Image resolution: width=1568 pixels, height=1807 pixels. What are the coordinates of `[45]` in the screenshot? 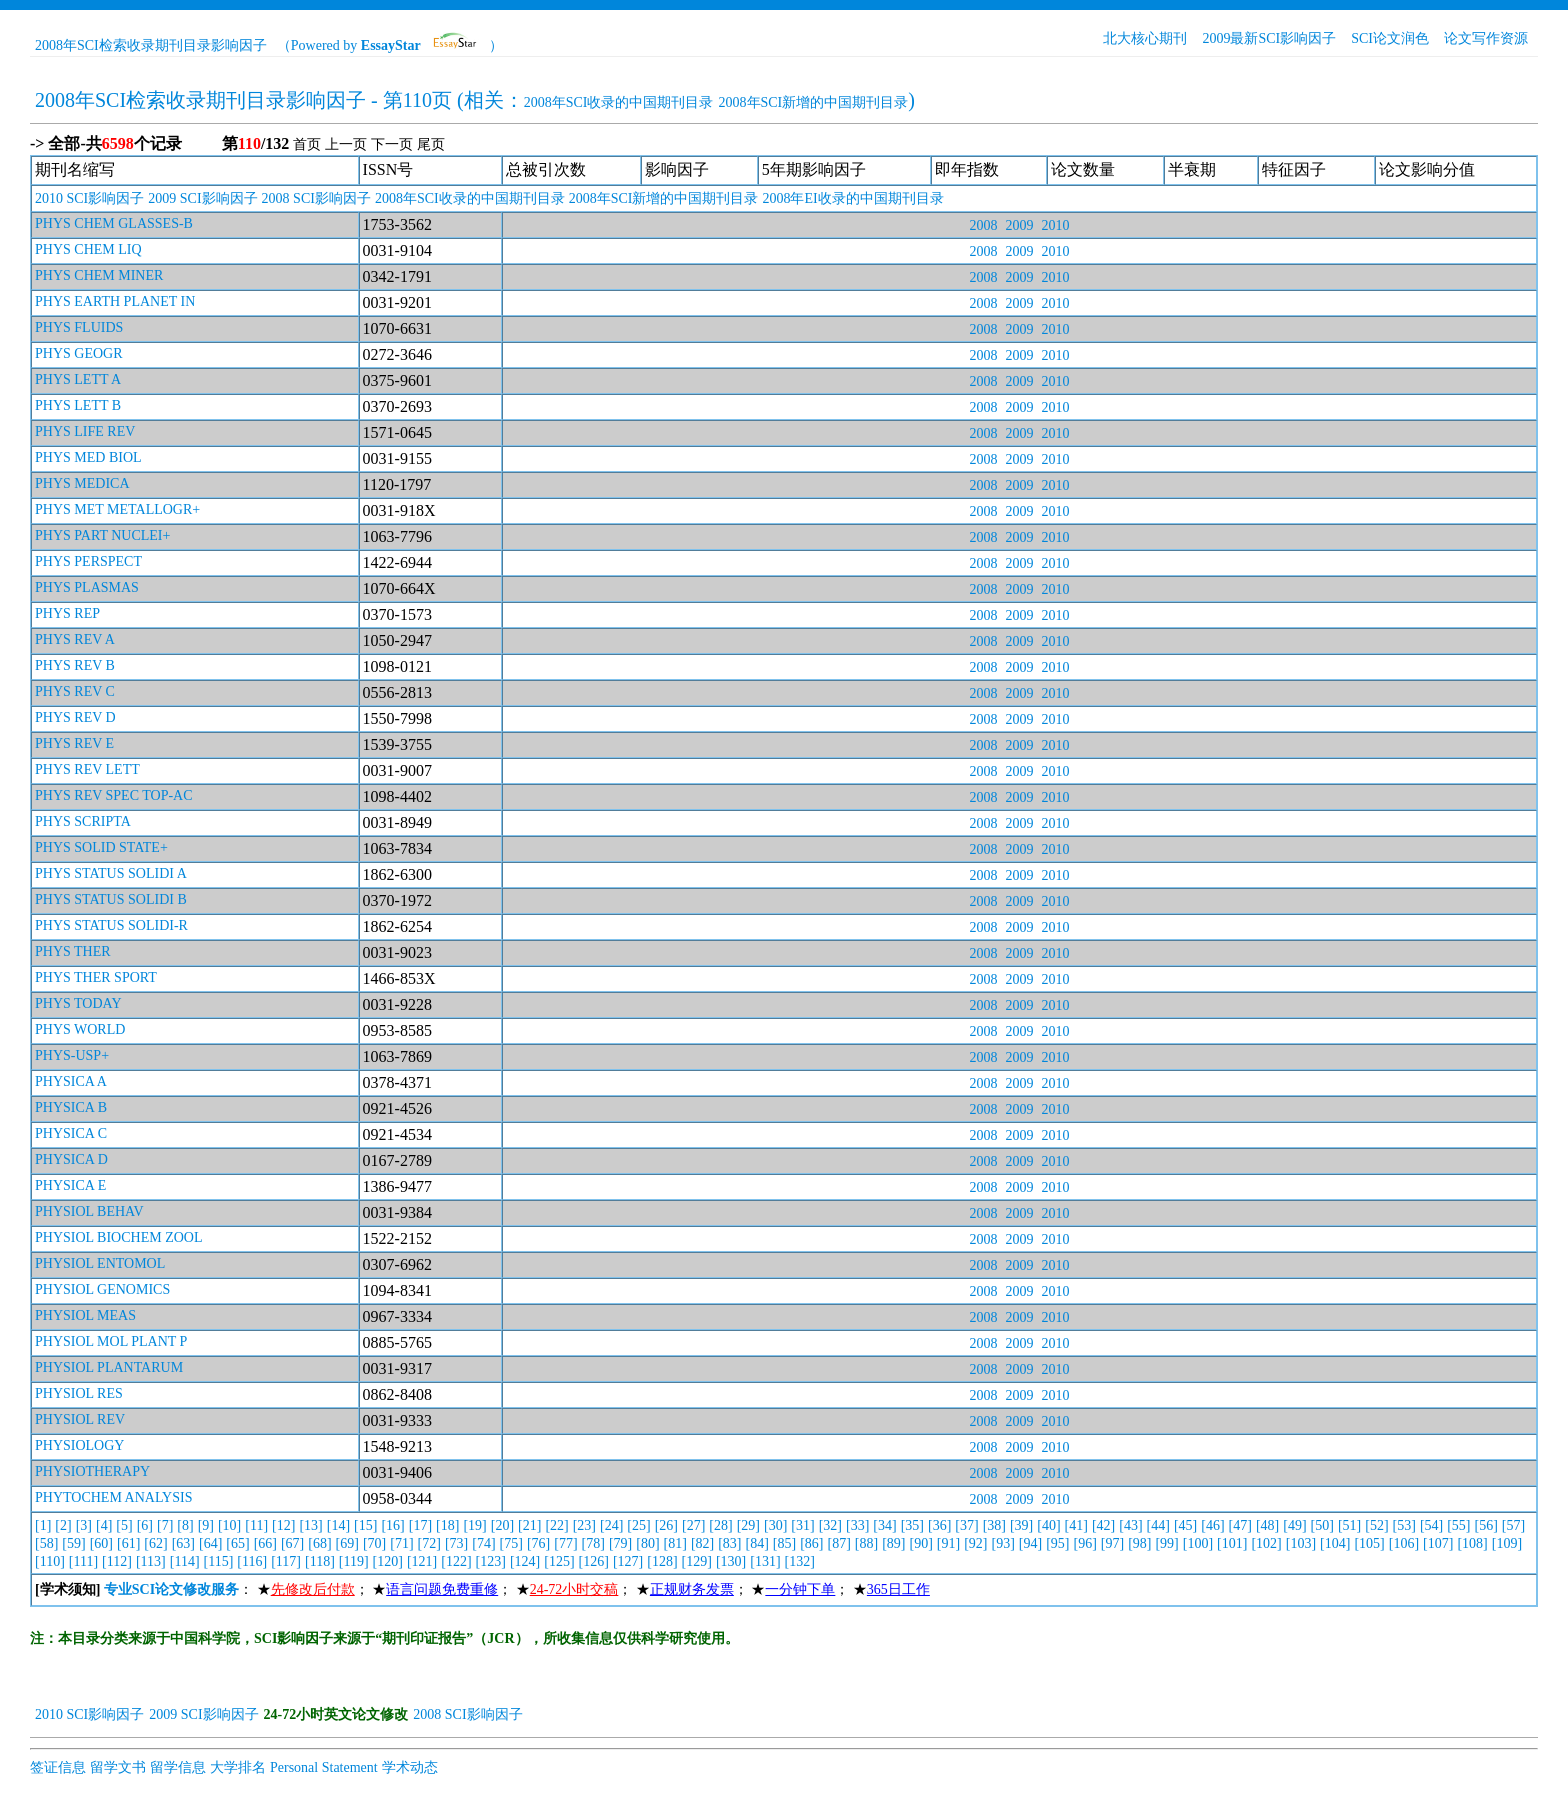 It's located at (1185, 1525).